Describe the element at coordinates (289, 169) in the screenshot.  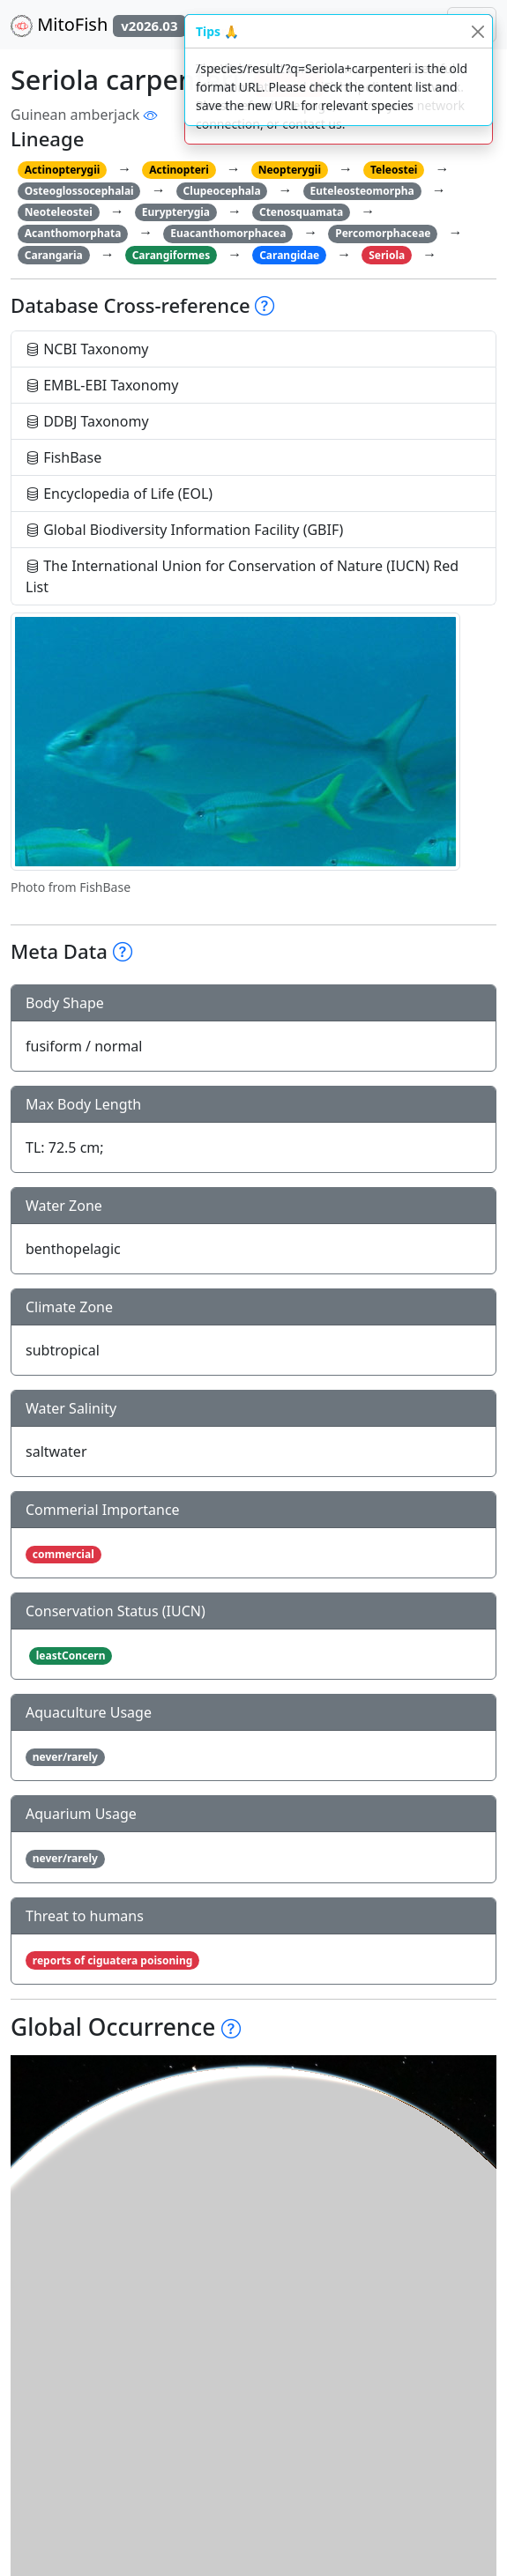
I see `Neopterygii` at that location.